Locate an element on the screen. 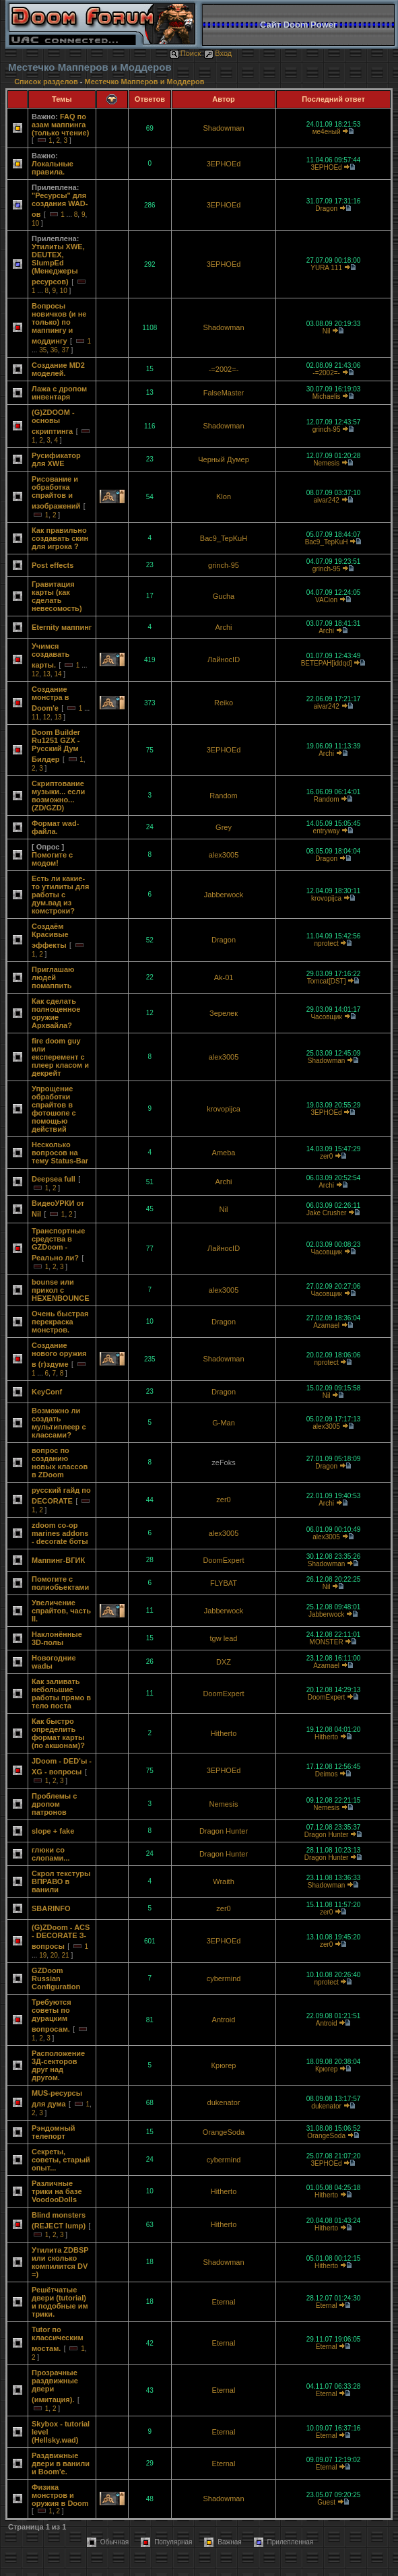  Скриптование музыки... если возможно... (ZD/GZD) is located at coordinates (58, 795).